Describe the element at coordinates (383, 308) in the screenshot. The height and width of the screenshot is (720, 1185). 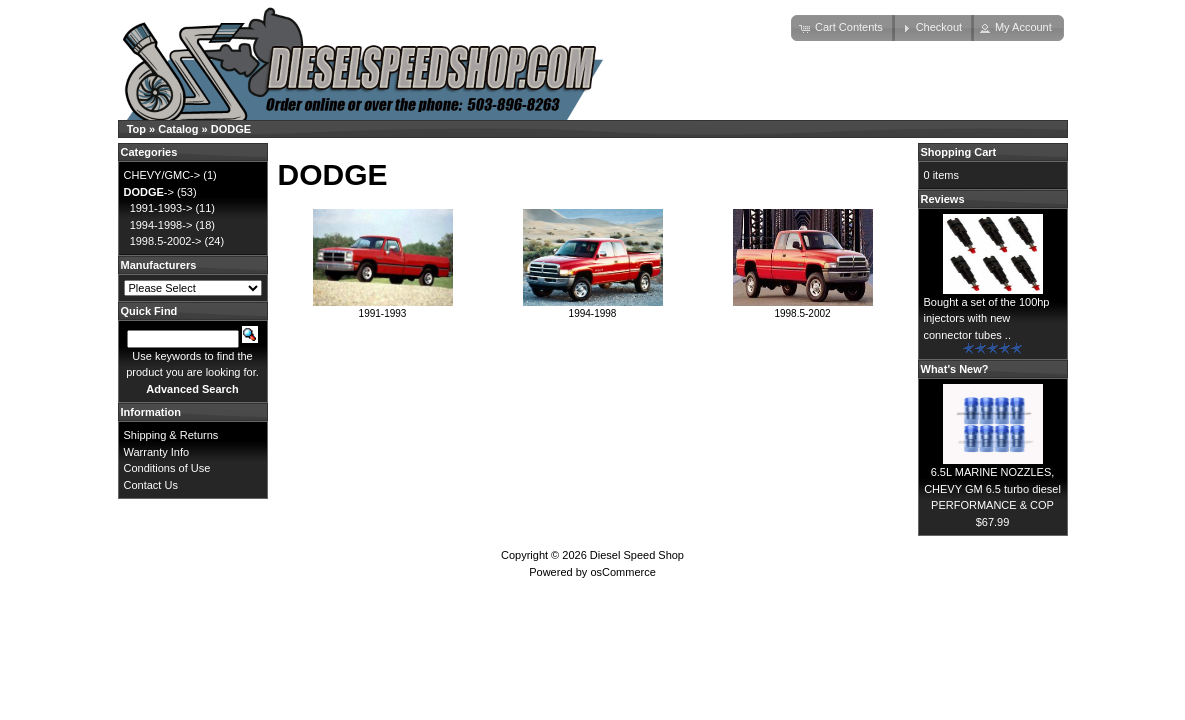
I see `1991-1993` at that location.